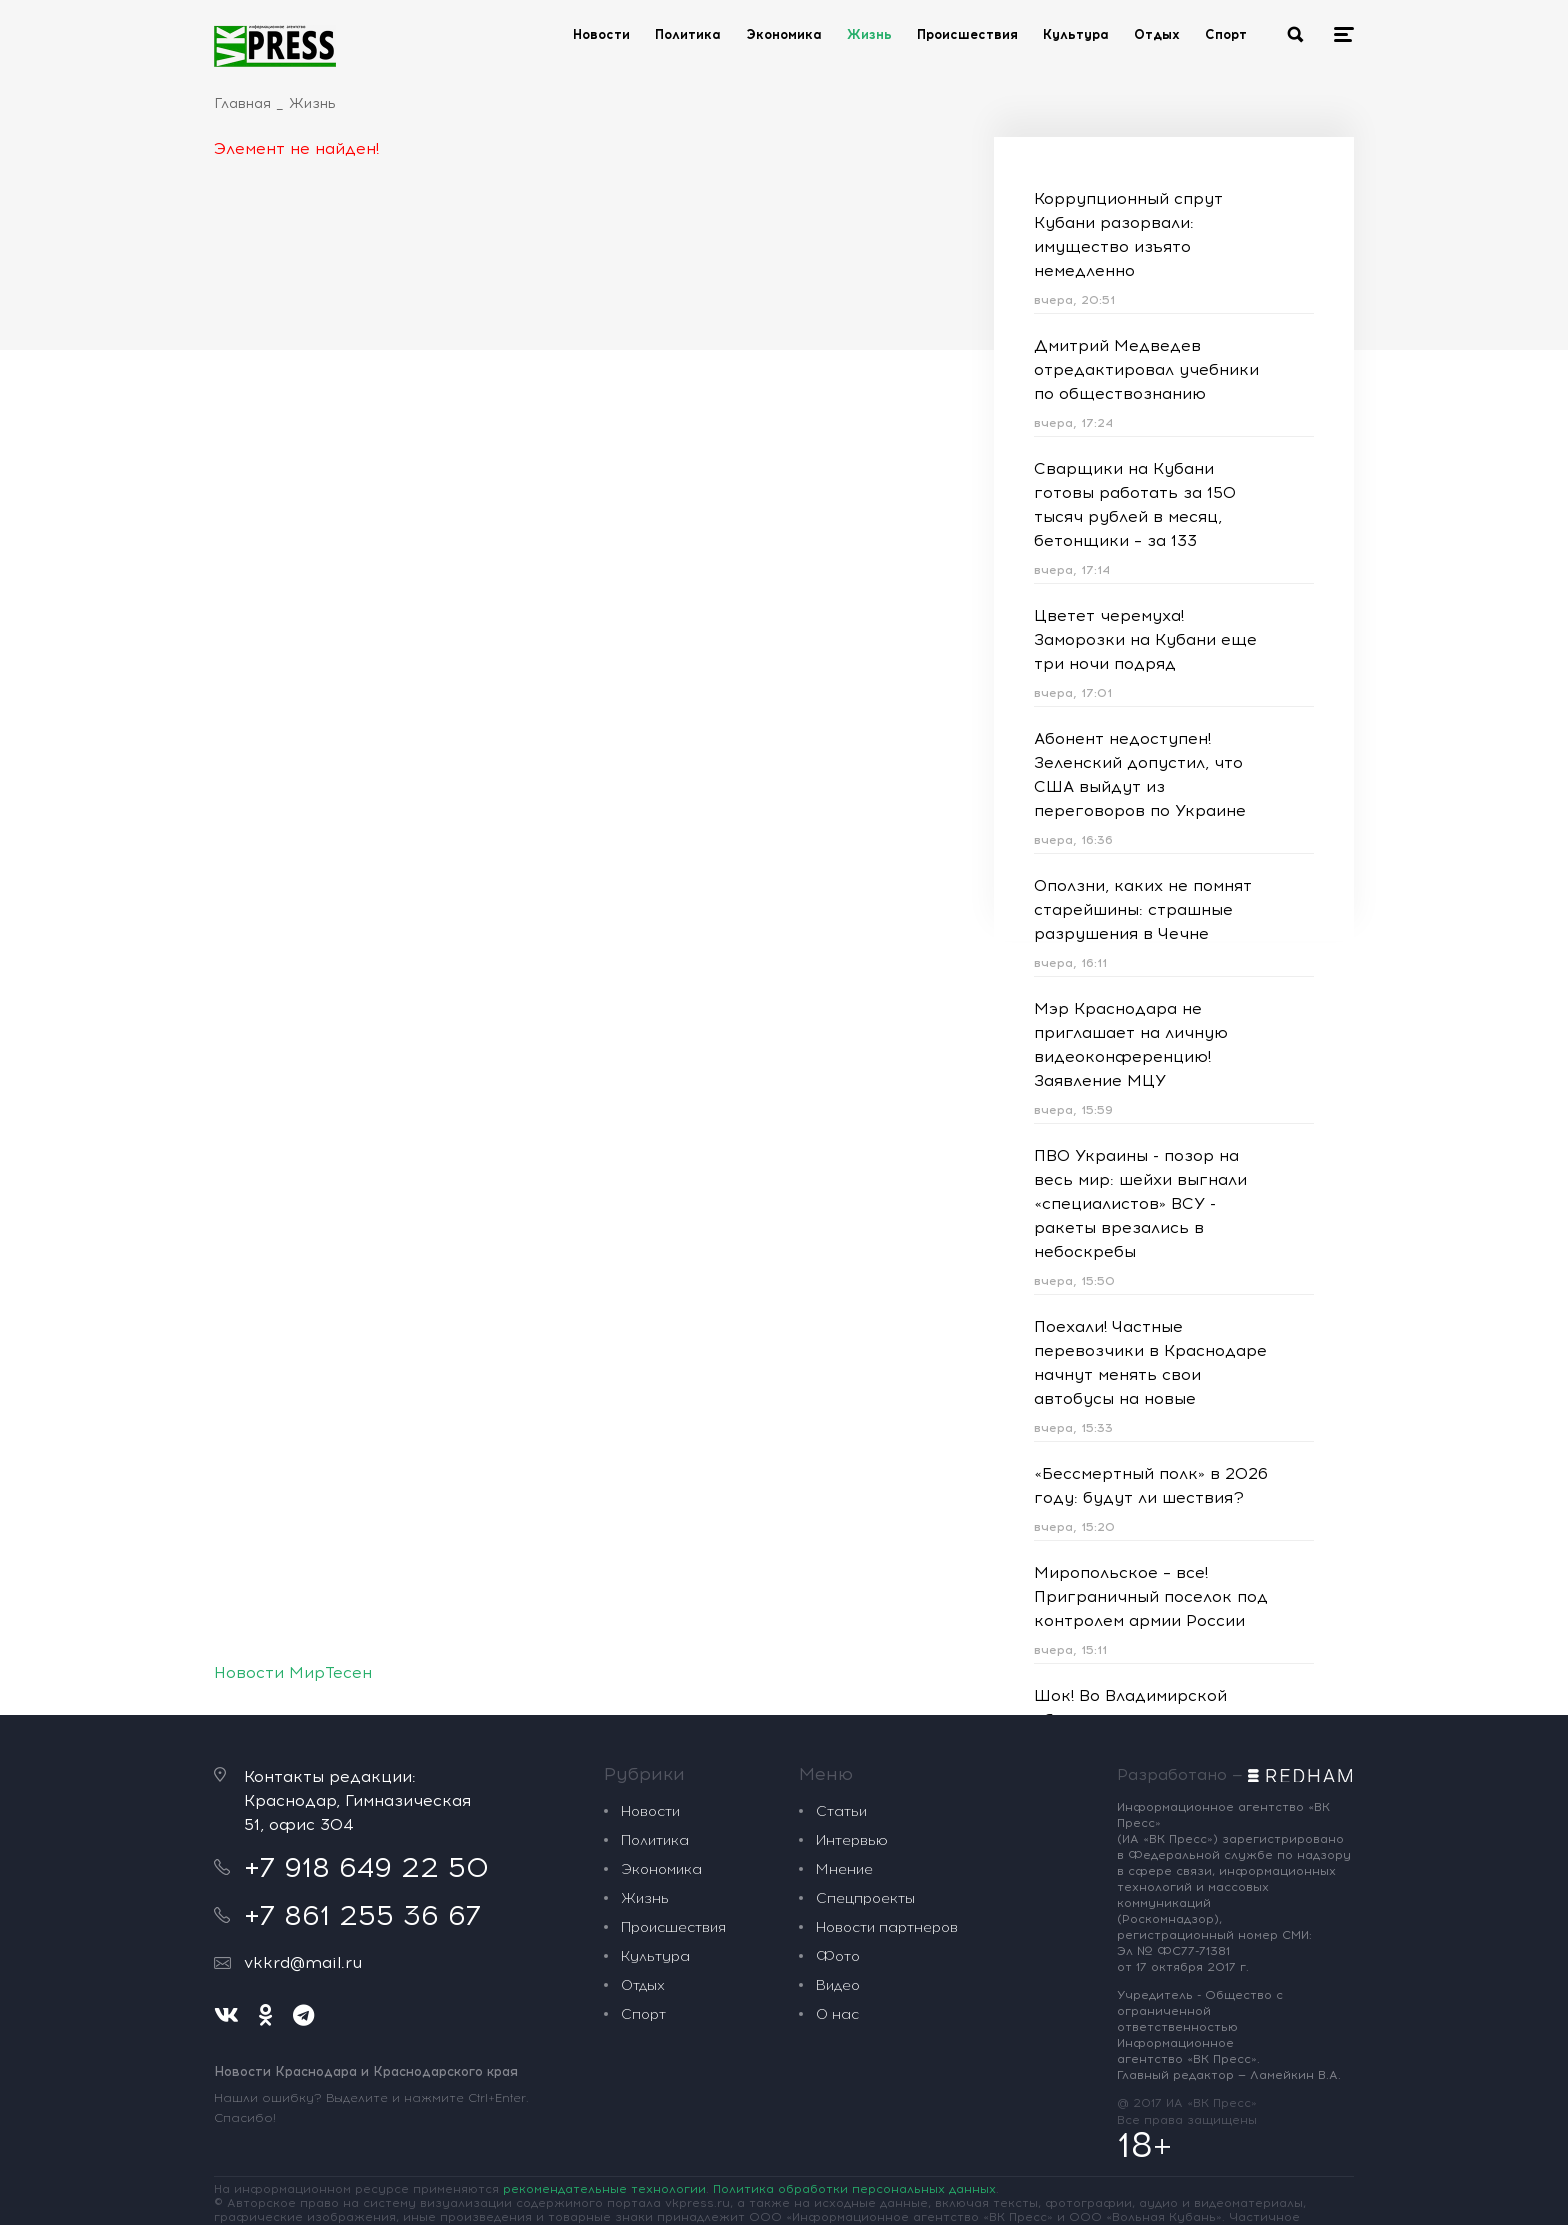  Describe the element at coordinates (841, 1811) in the screenshot. I see `Статьи` at that location.